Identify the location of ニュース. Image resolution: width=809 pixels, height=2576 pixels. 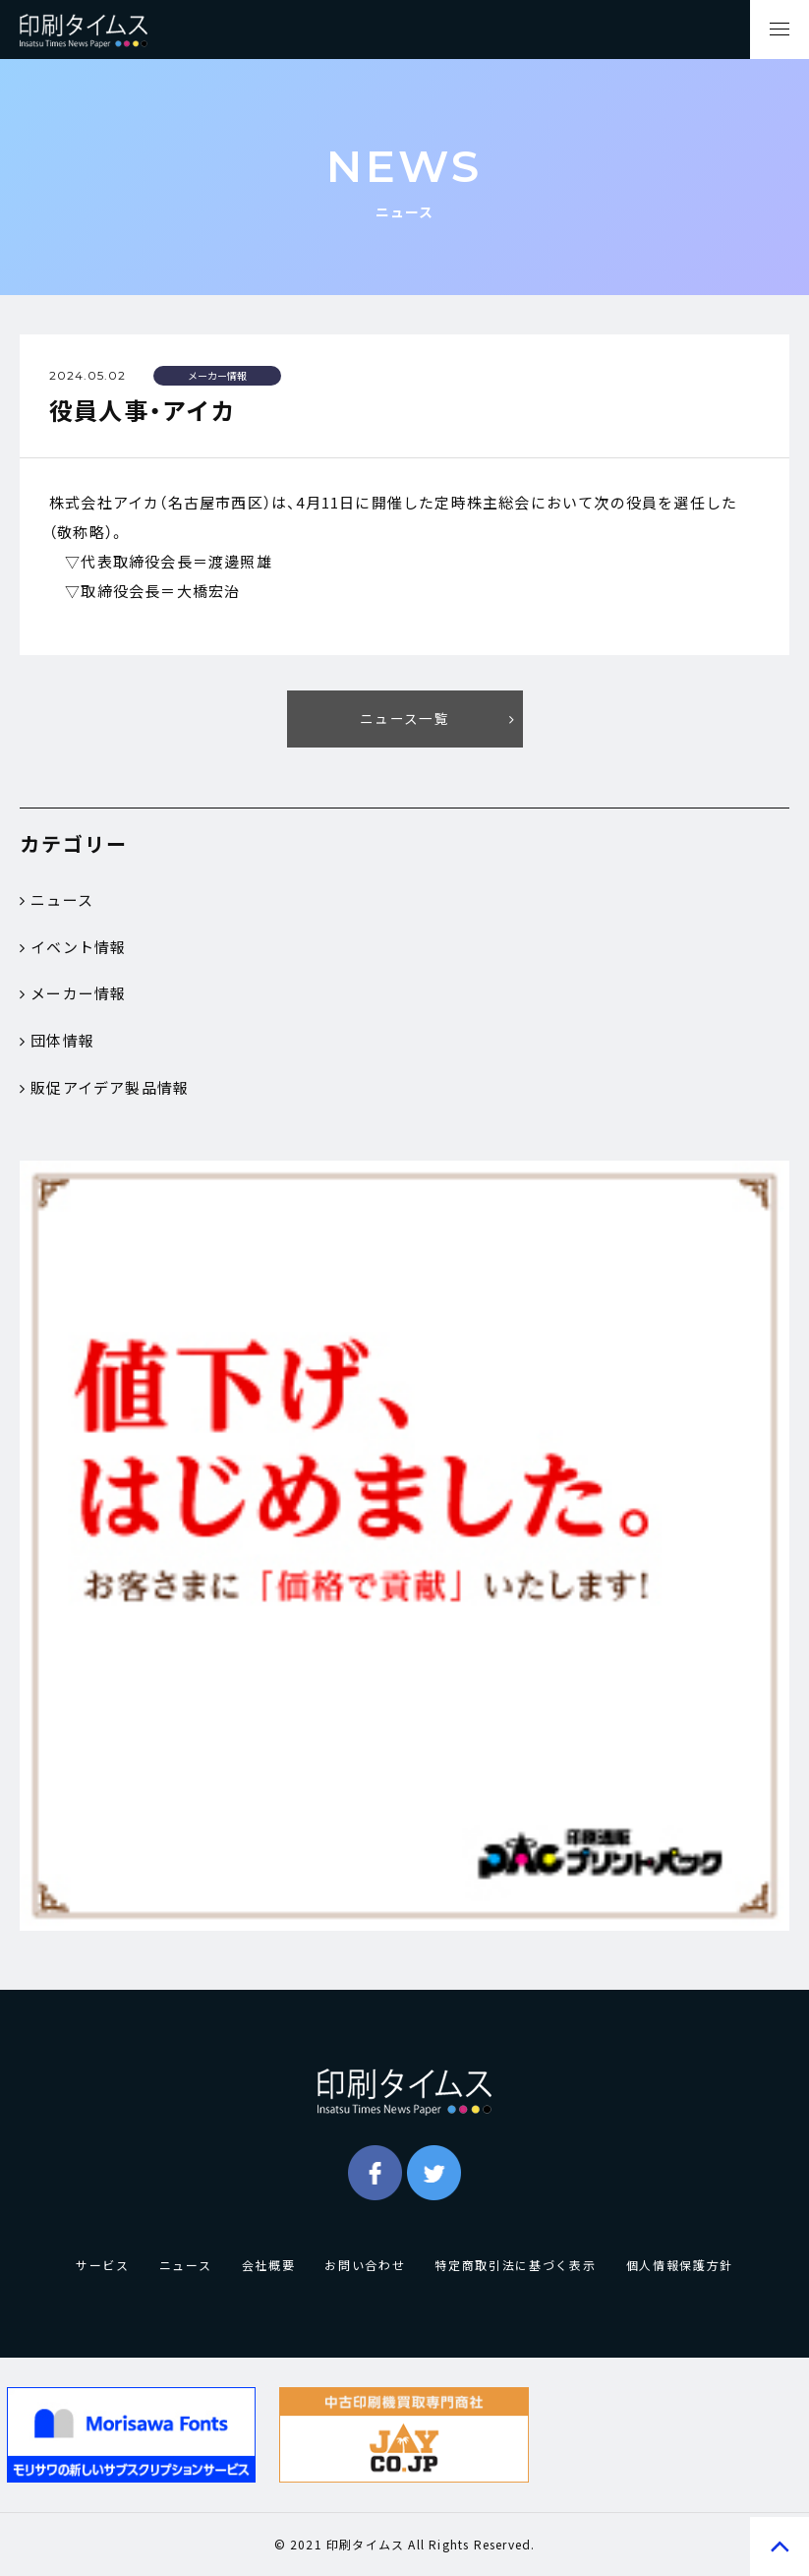
(56, 900).